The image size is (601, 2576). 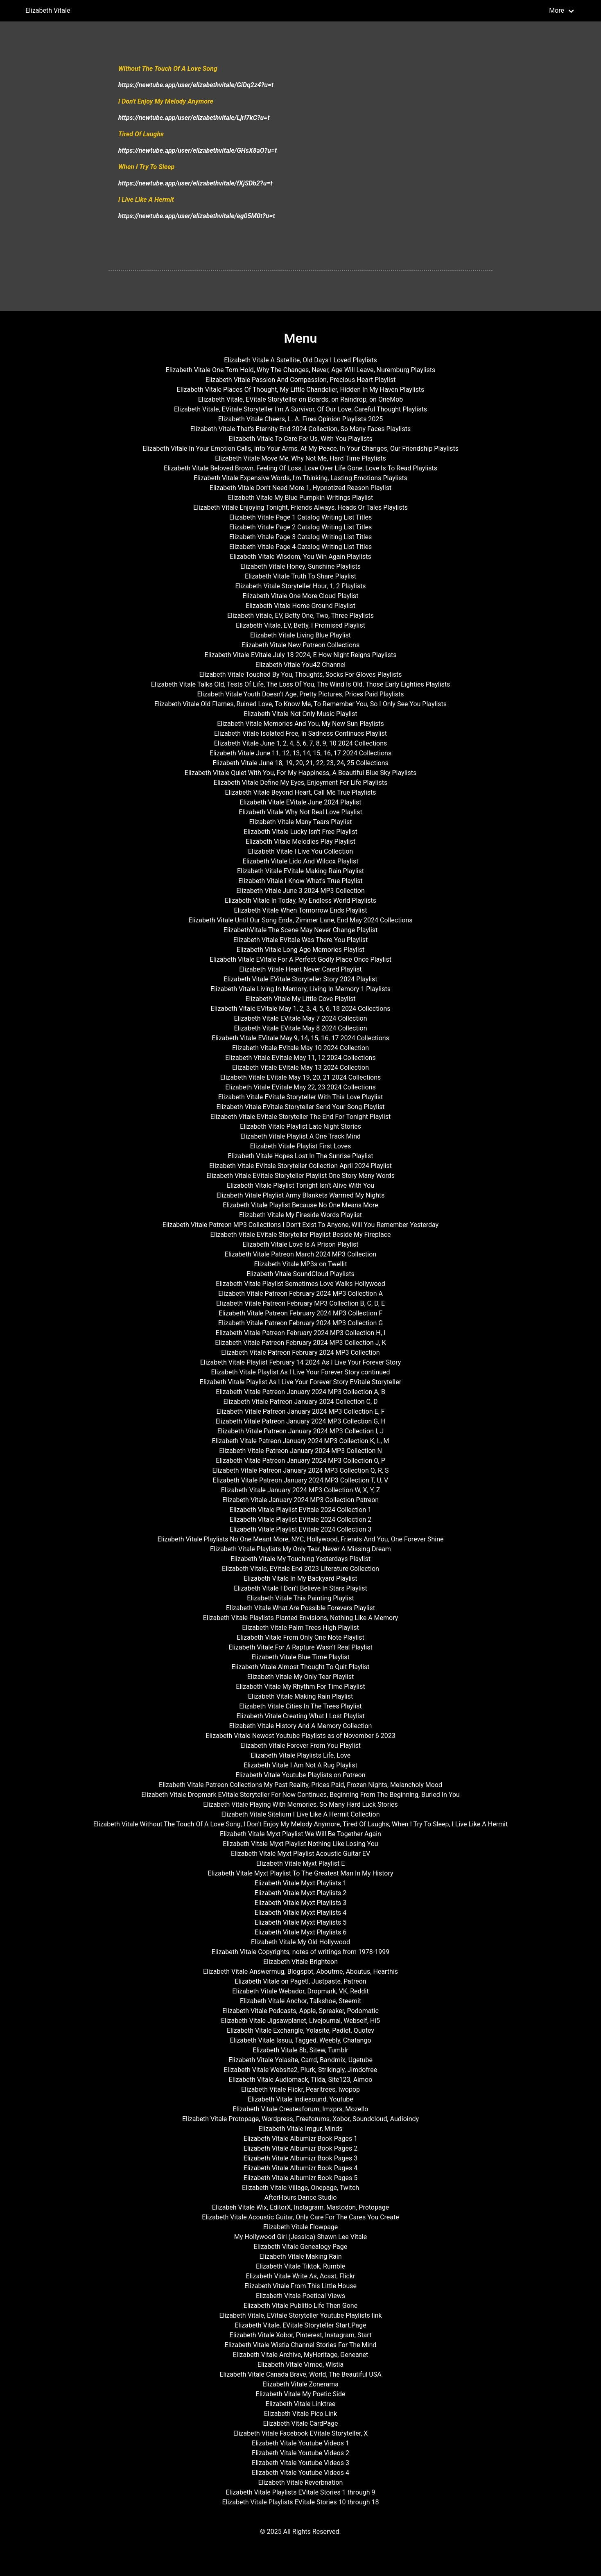 I want to click on Elizabeth Vitale Playlist First Loves, so click(x=300, y=1146).